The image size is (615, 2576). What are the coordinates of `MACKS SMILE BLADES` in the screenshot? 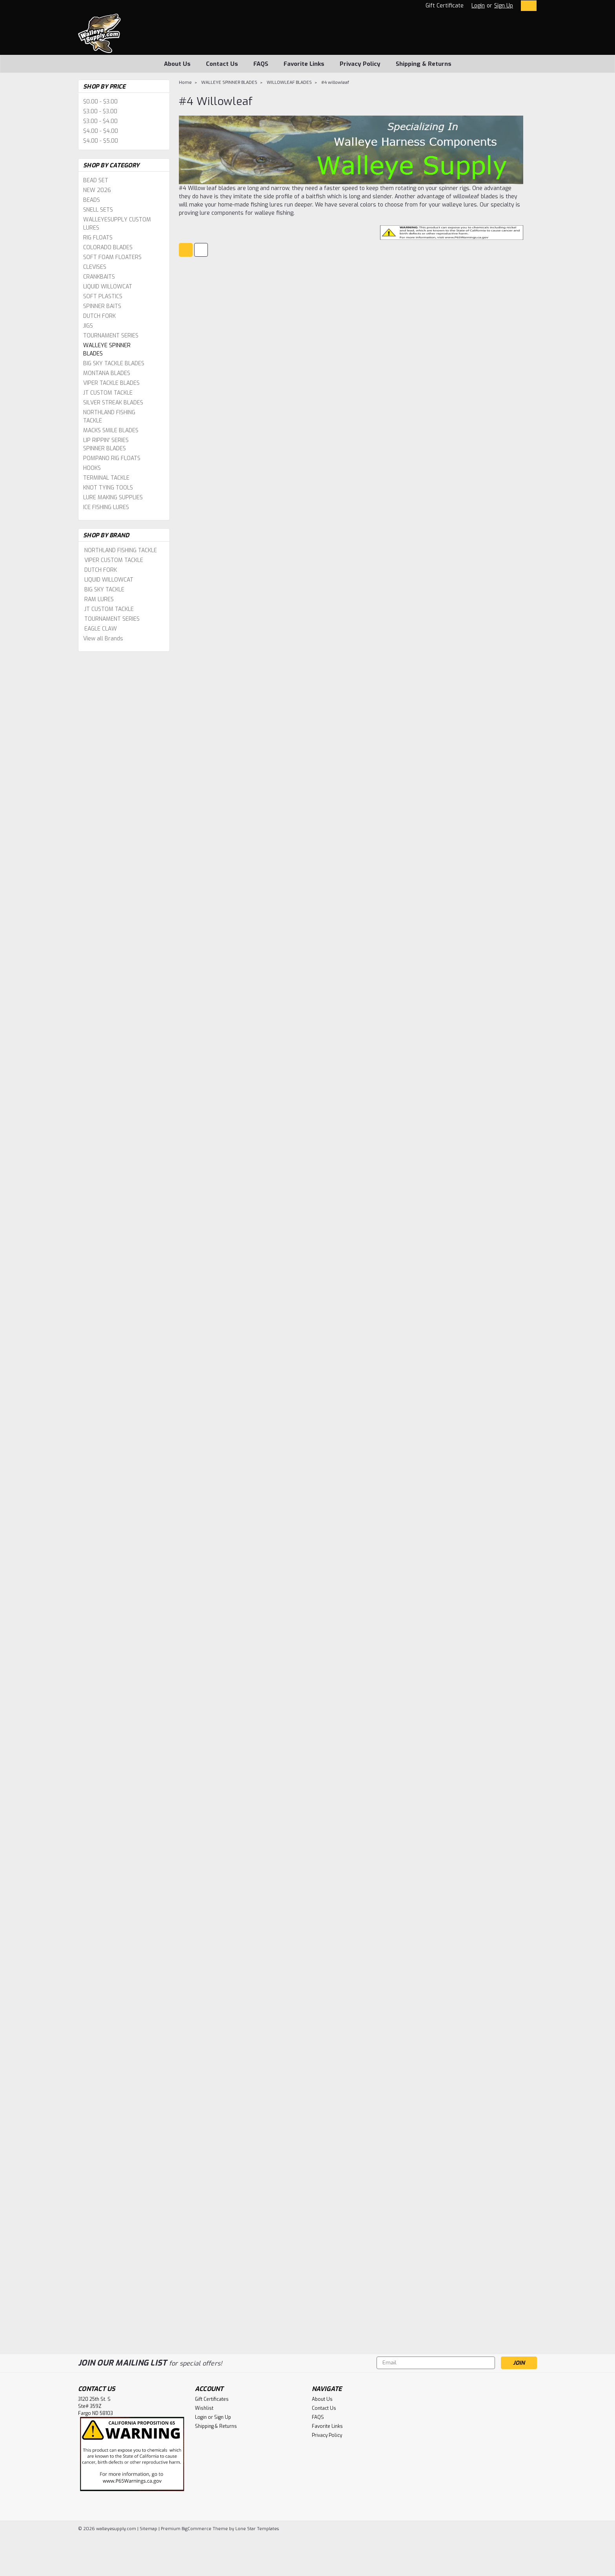 It's located at (110, 430).